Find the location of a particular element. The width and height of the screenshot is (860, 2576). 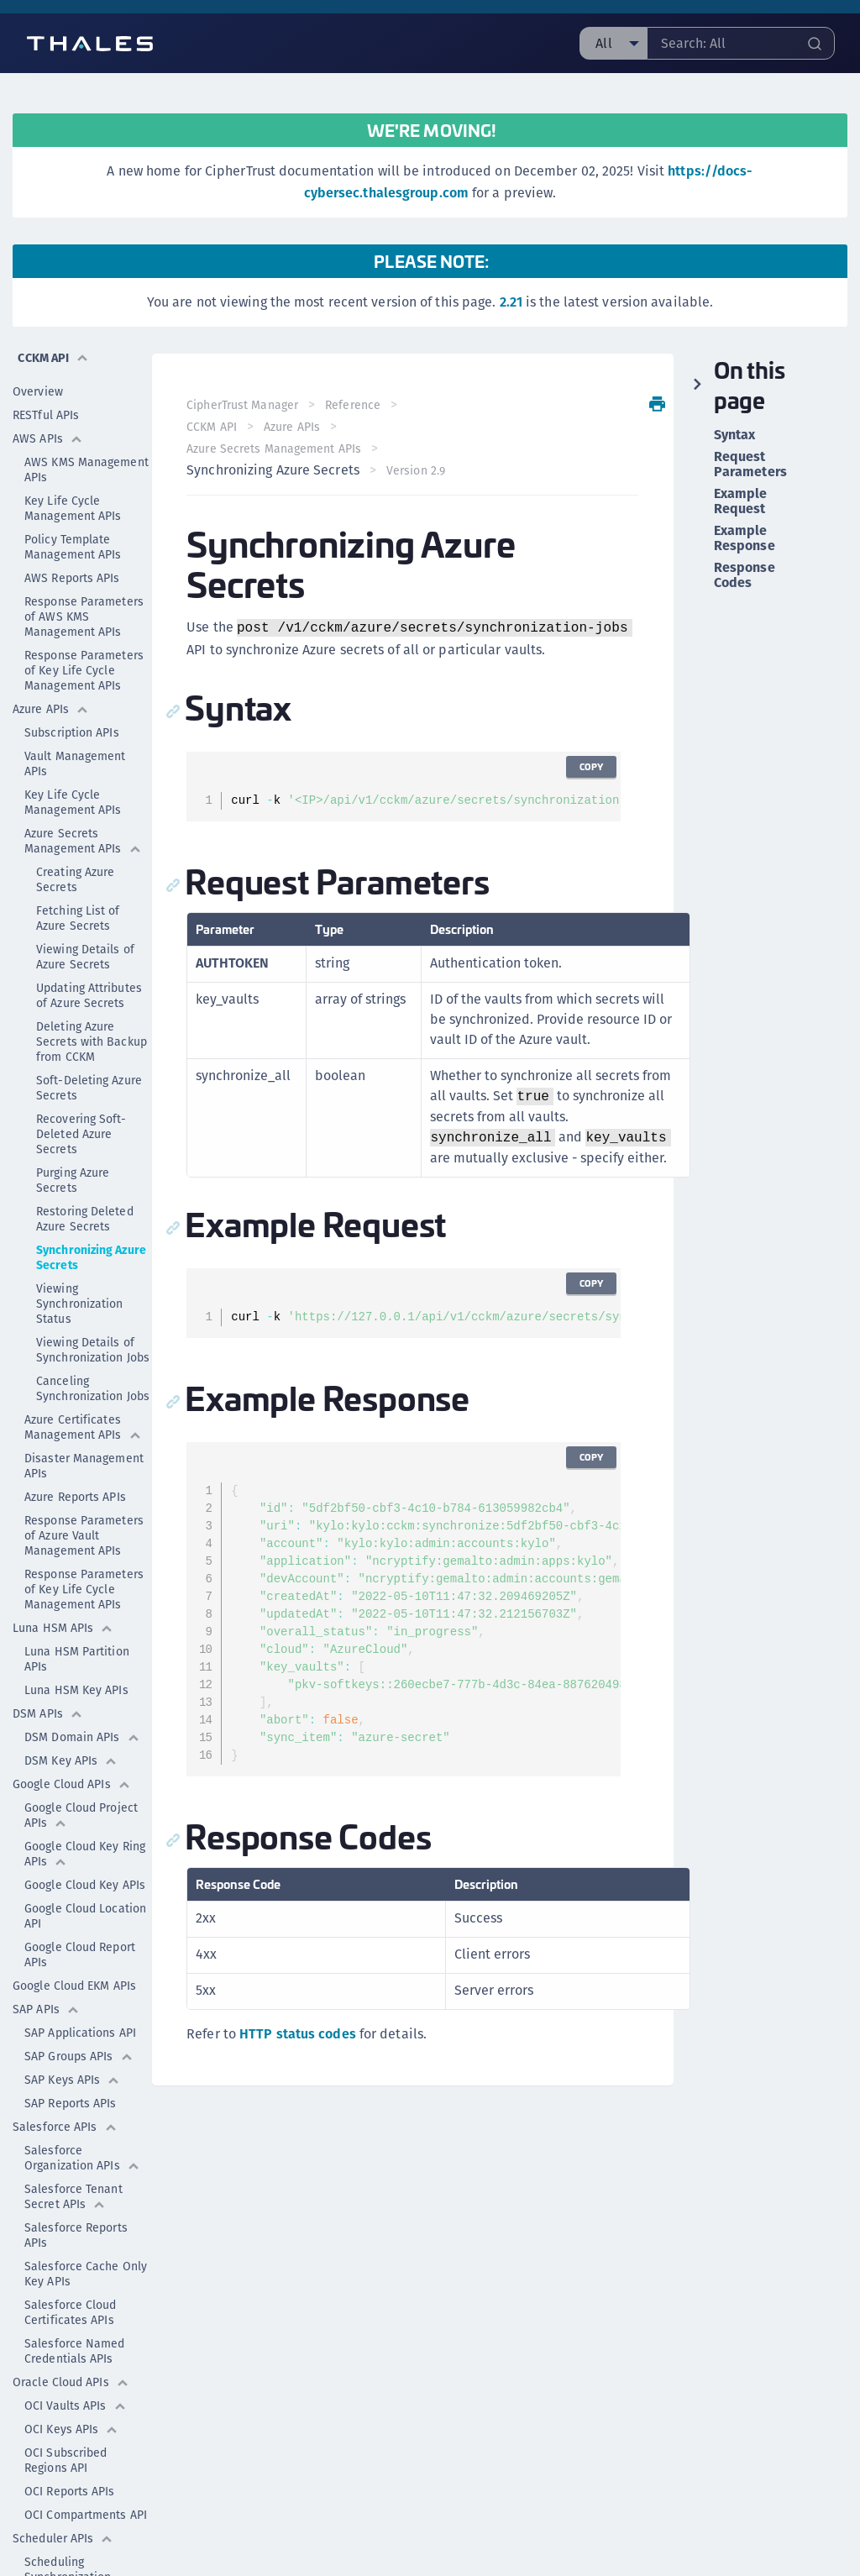

CipherTrust Manager is located at coordinates (248, 404).